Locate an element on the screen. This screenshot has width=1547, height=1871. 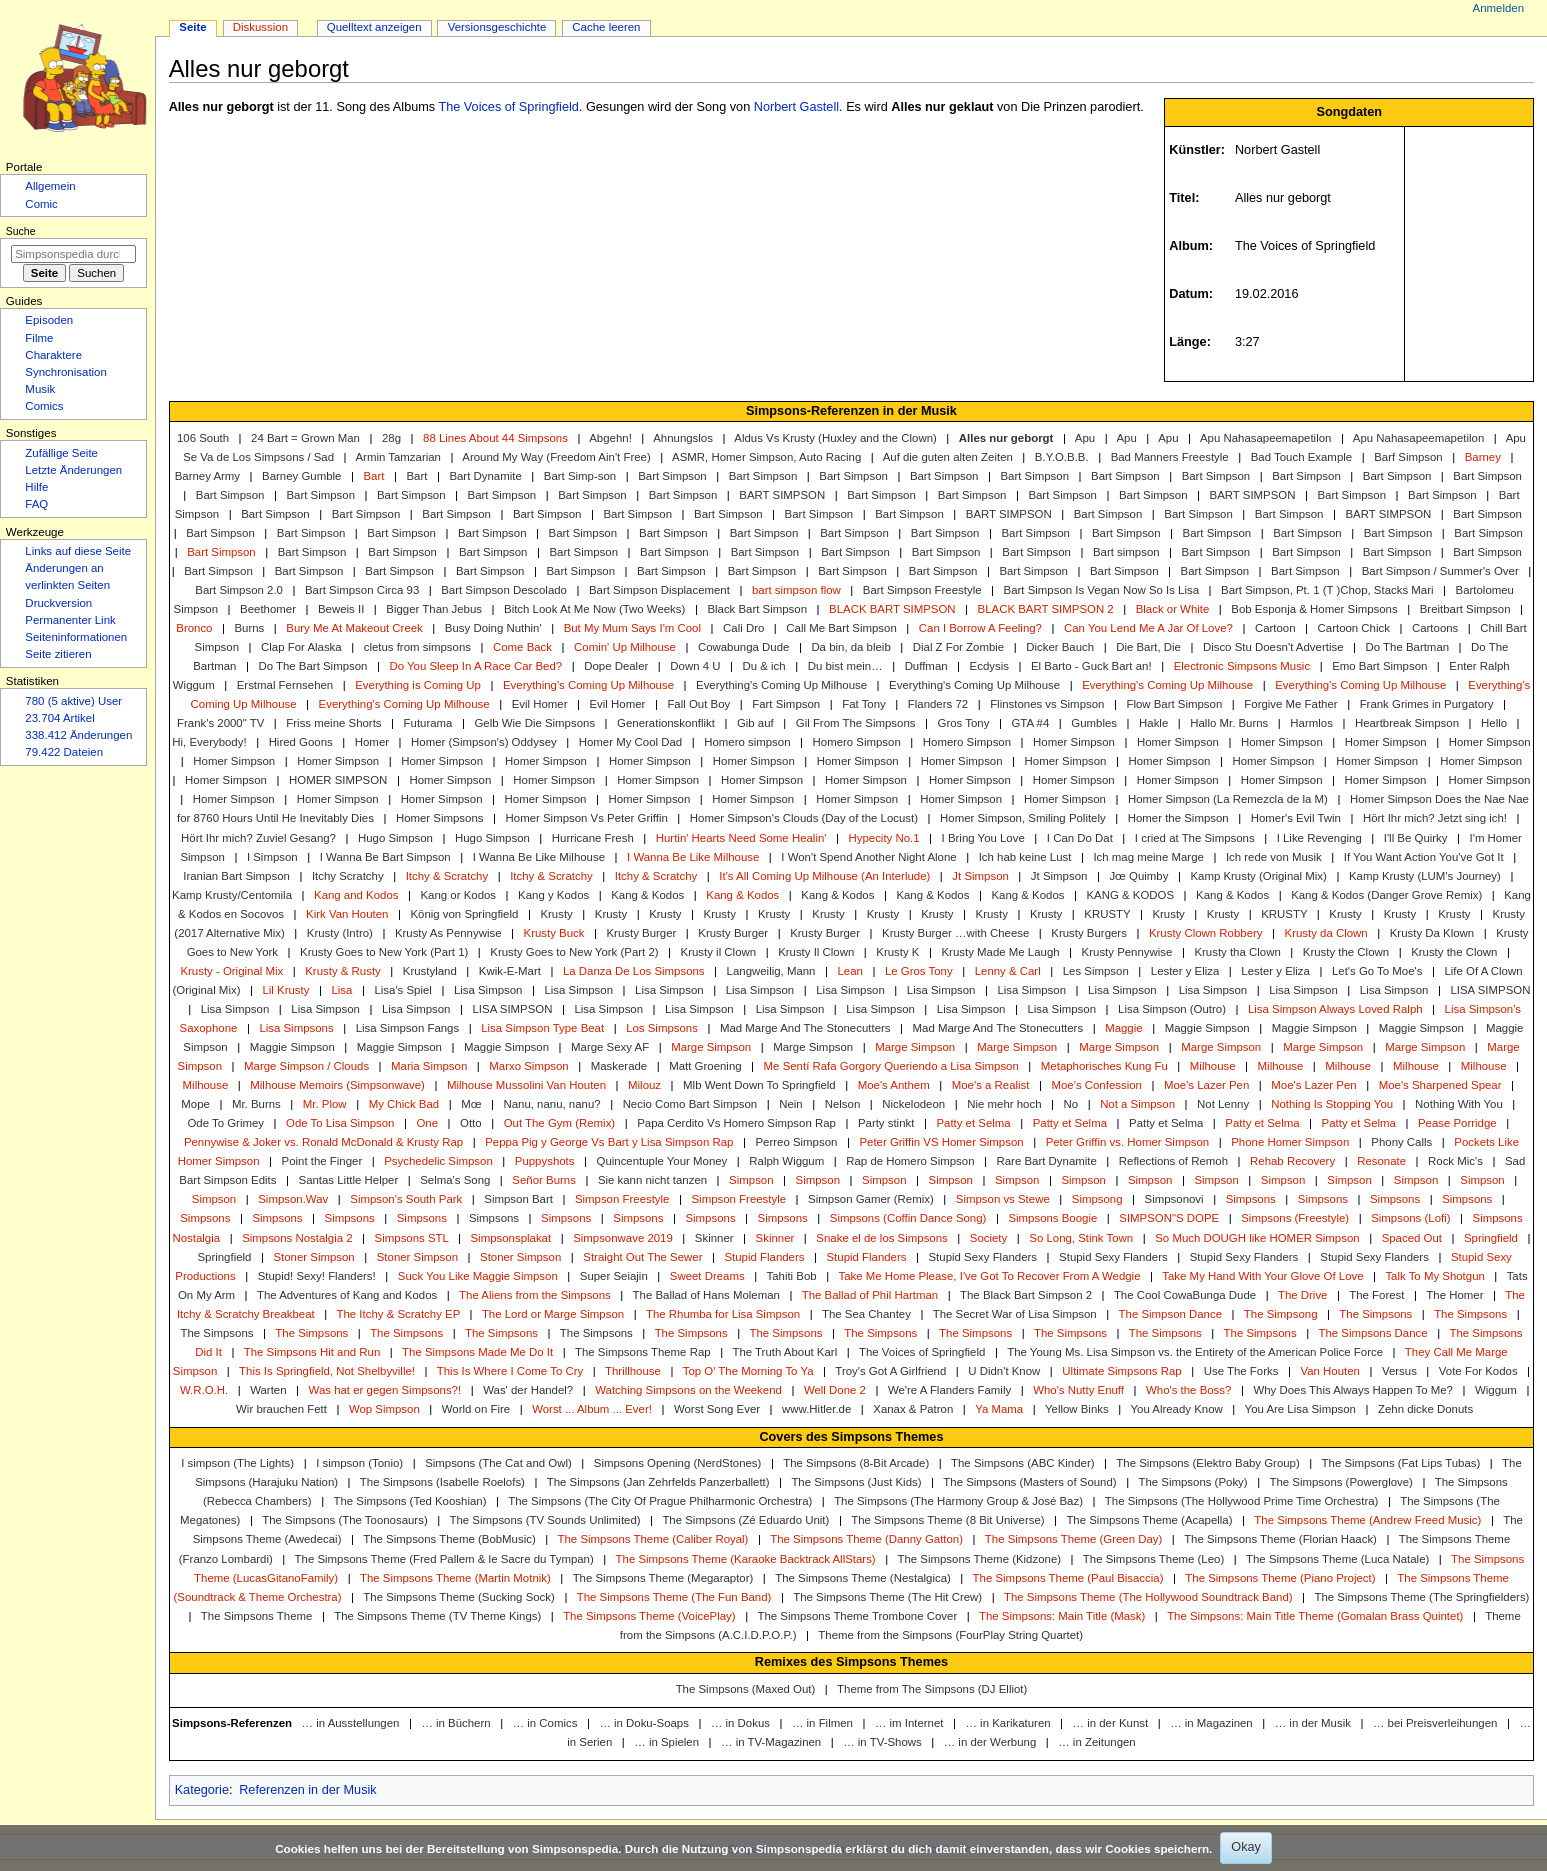
Homero simpson is located at coordinates (747, 742).